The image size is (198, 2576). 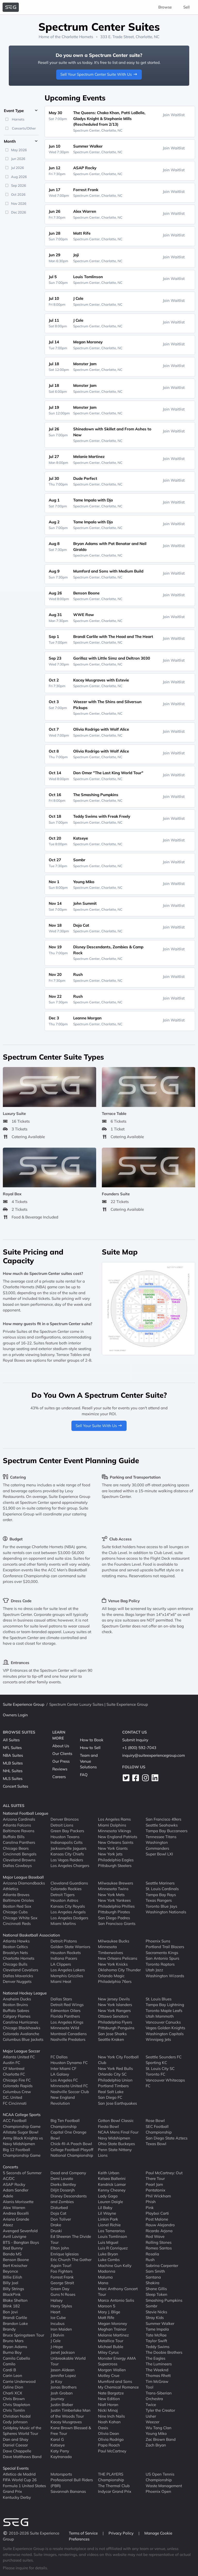 I want to click on Josh Groban, so click(x=62, y=2392).